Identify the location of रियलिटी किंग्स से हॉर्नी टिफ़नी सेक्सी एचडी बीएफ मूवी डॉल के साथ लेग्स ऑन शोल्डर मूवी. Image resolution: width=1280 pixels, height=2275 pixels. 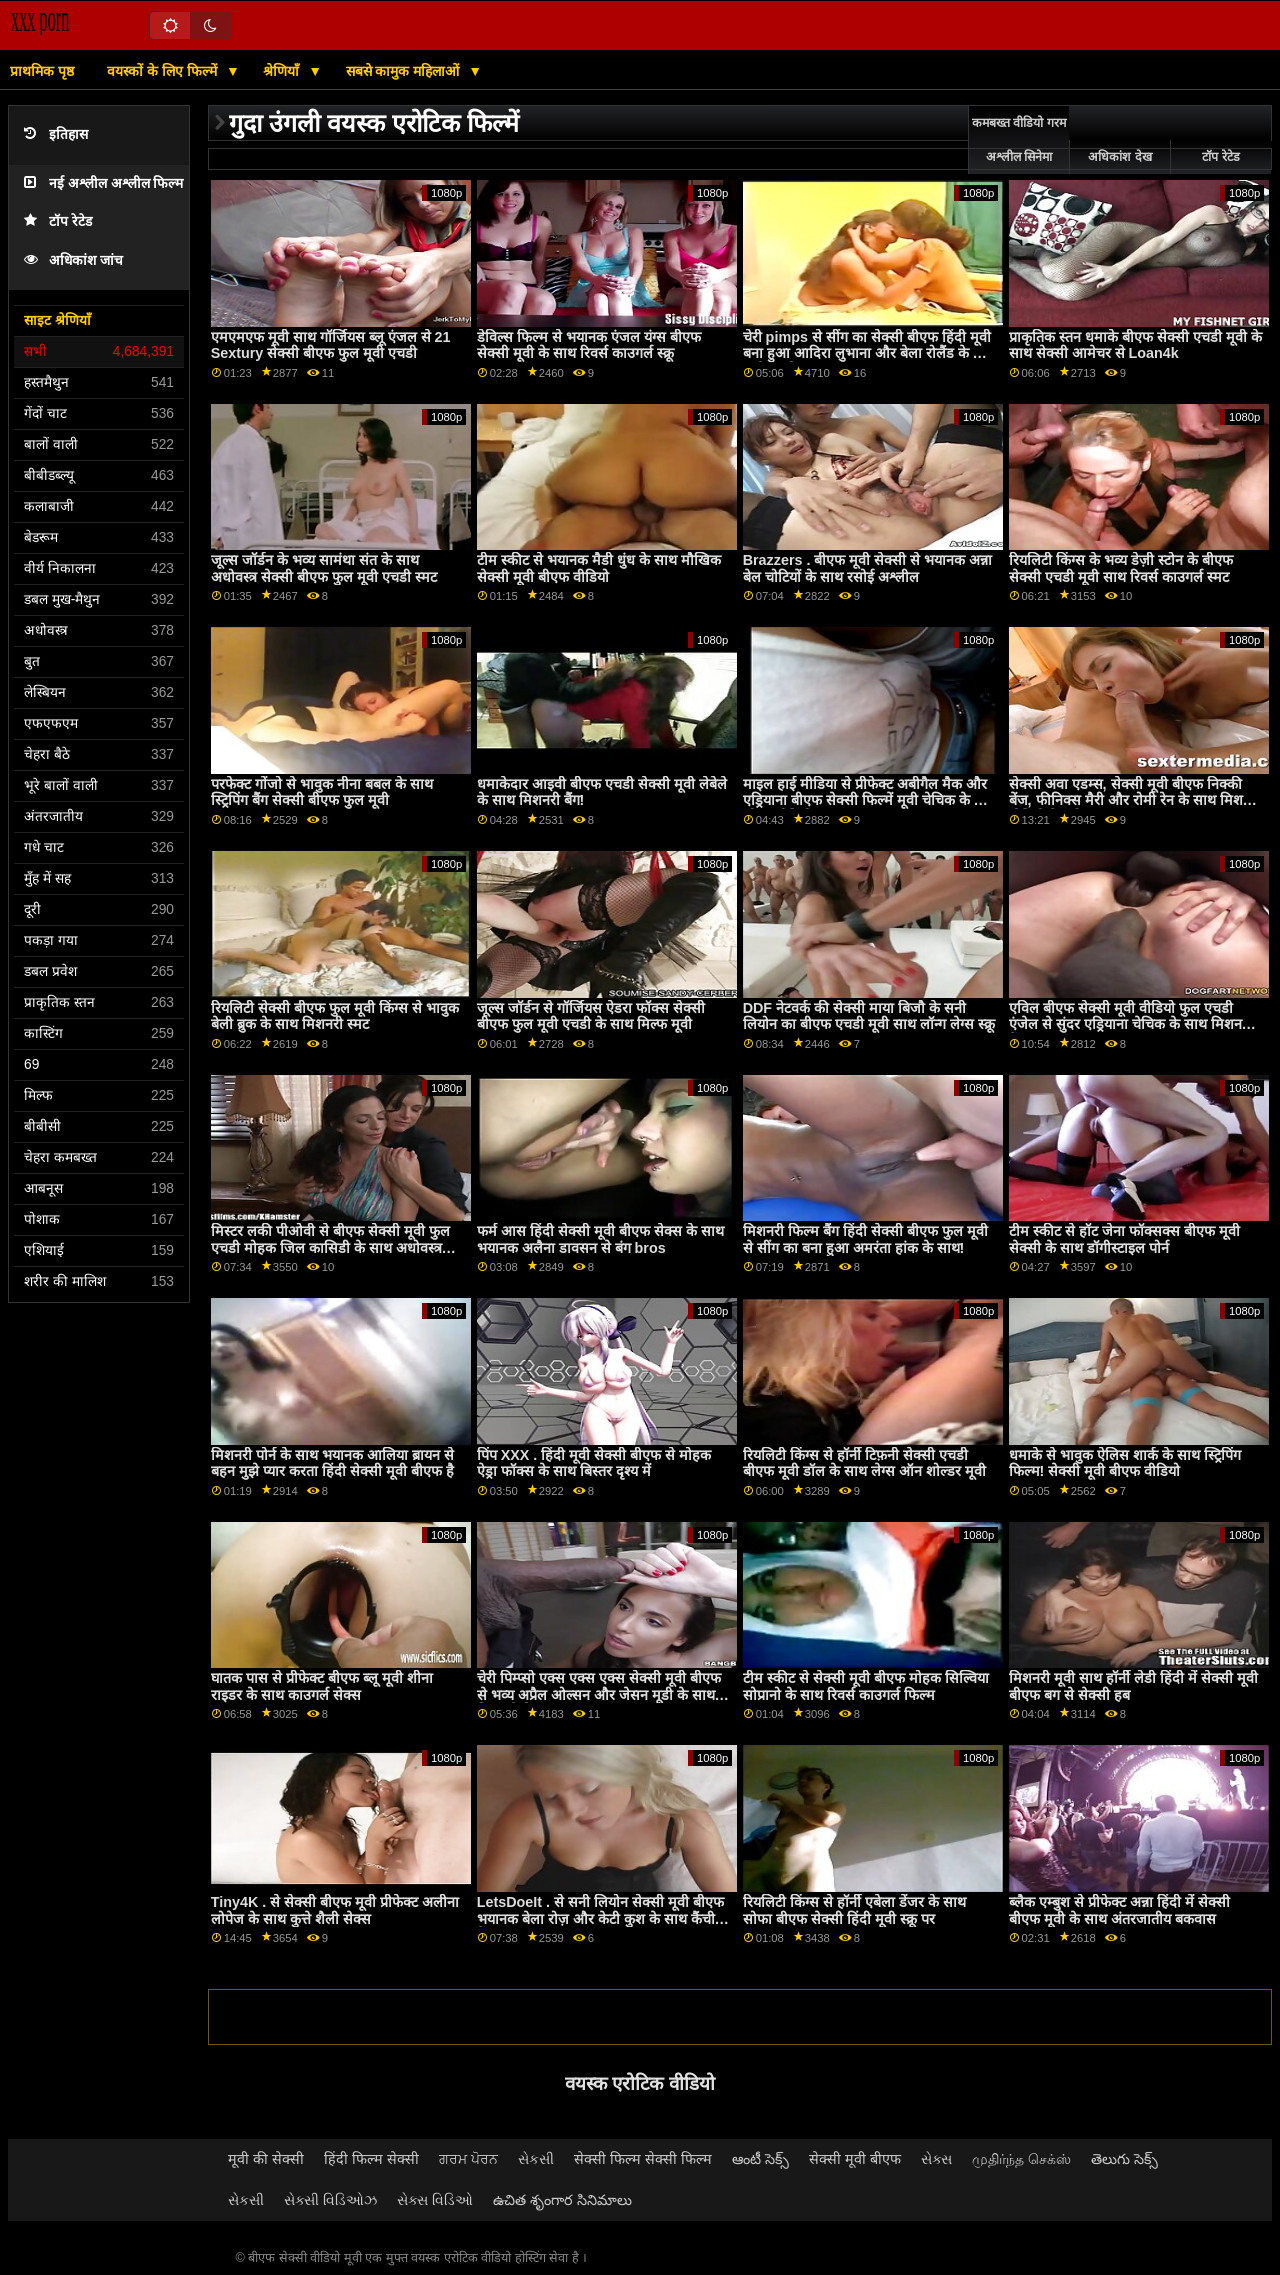
(864, 1463).